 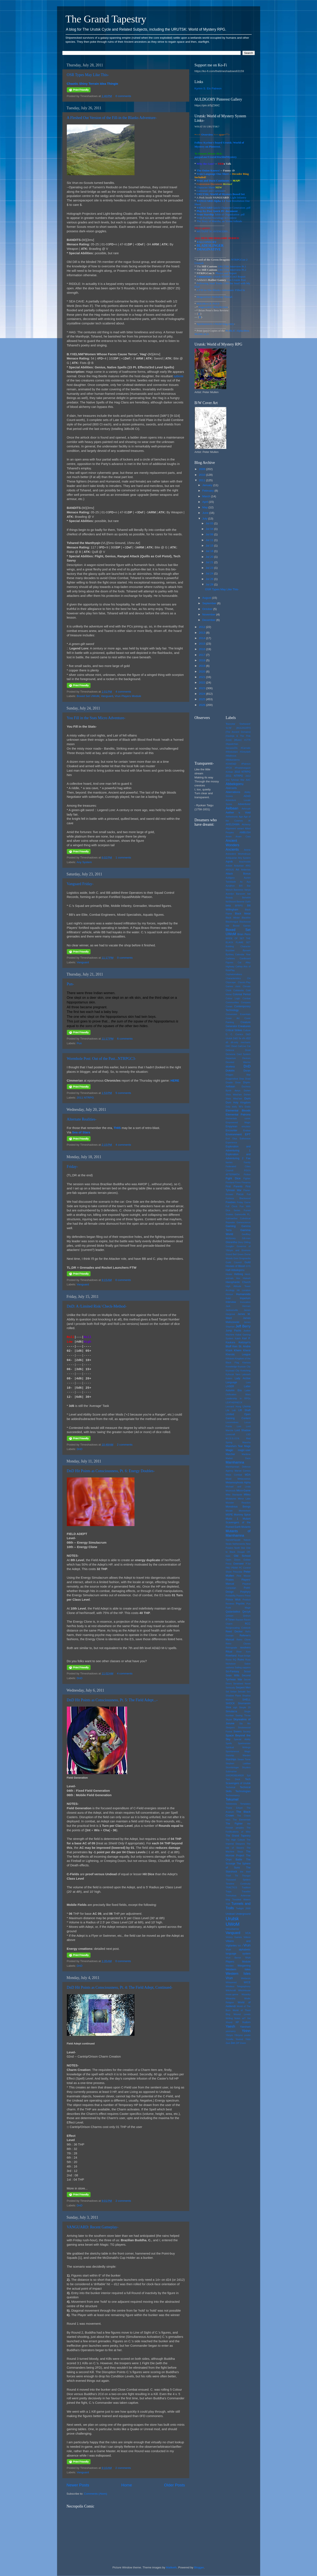 What do you see at coordinates (231, 1058) in the screenshot?
I see `Departure` at bounding box center [231, 1058].